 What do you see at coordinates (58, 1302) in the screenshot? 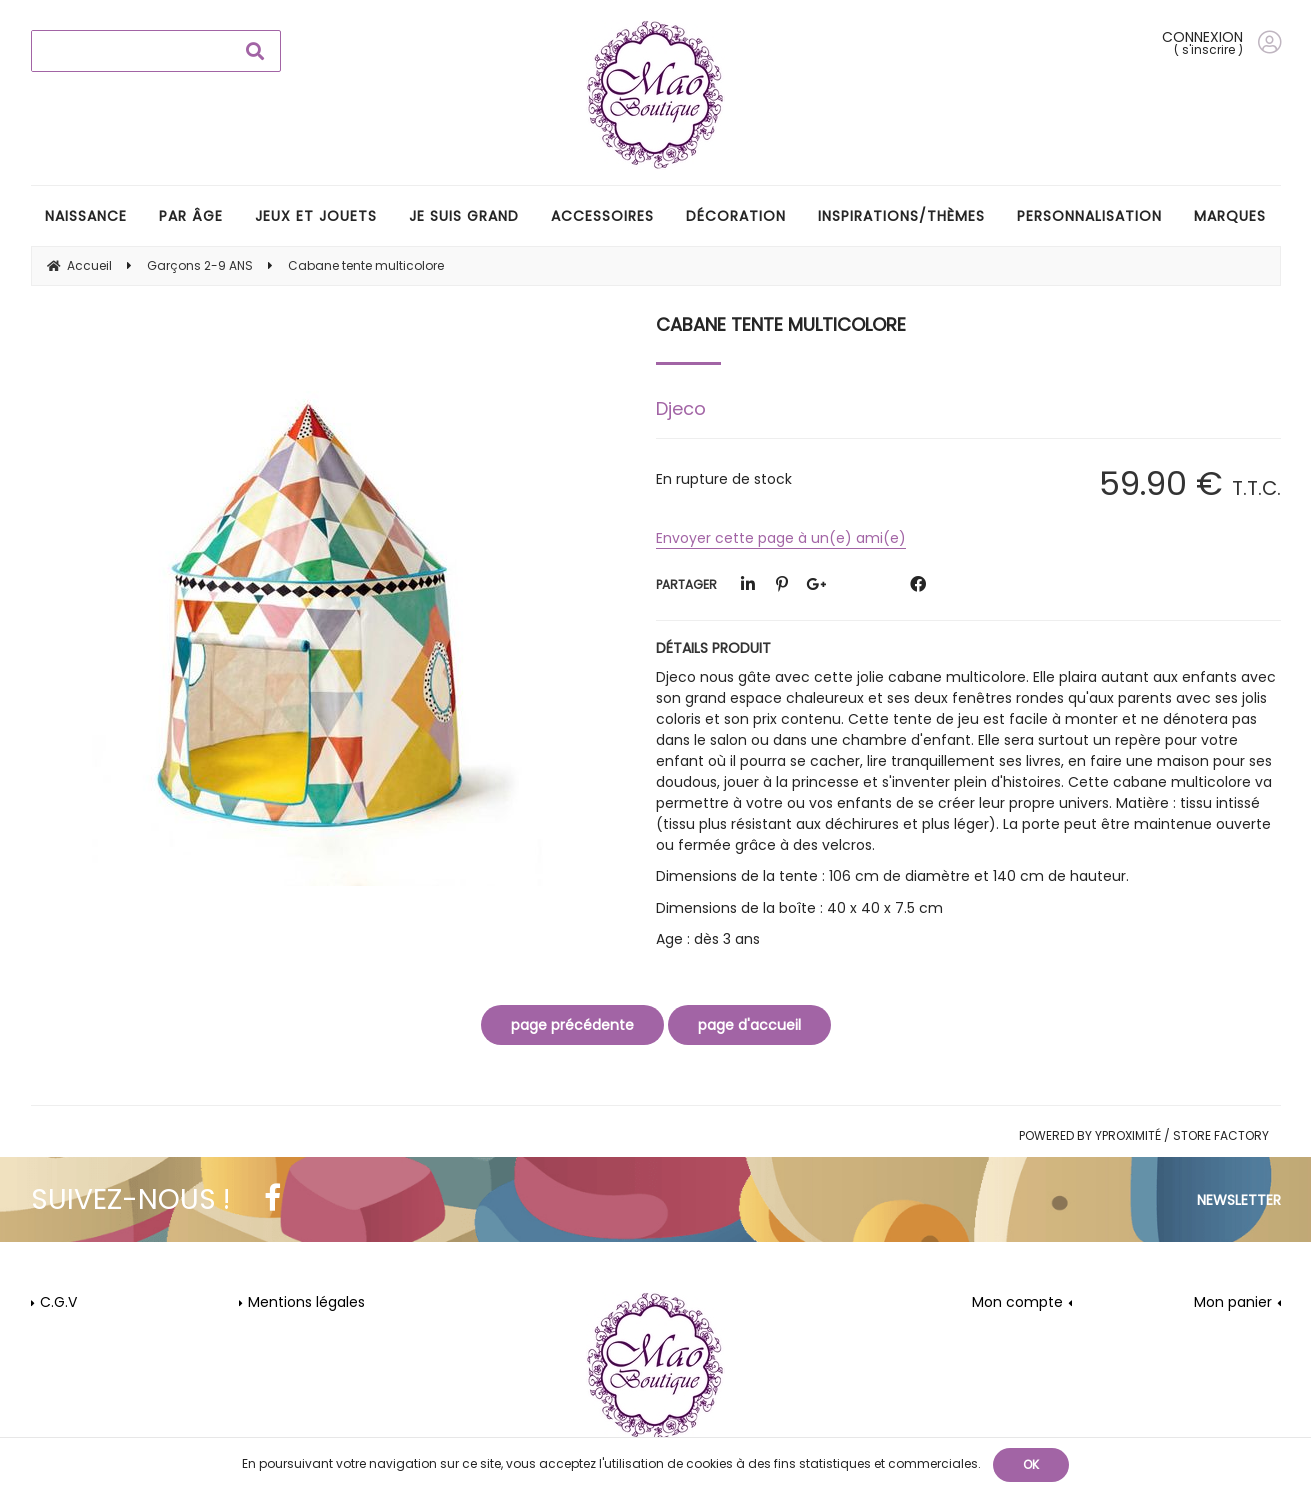
I see `C.G.V` at bounding box center [58, 1302].